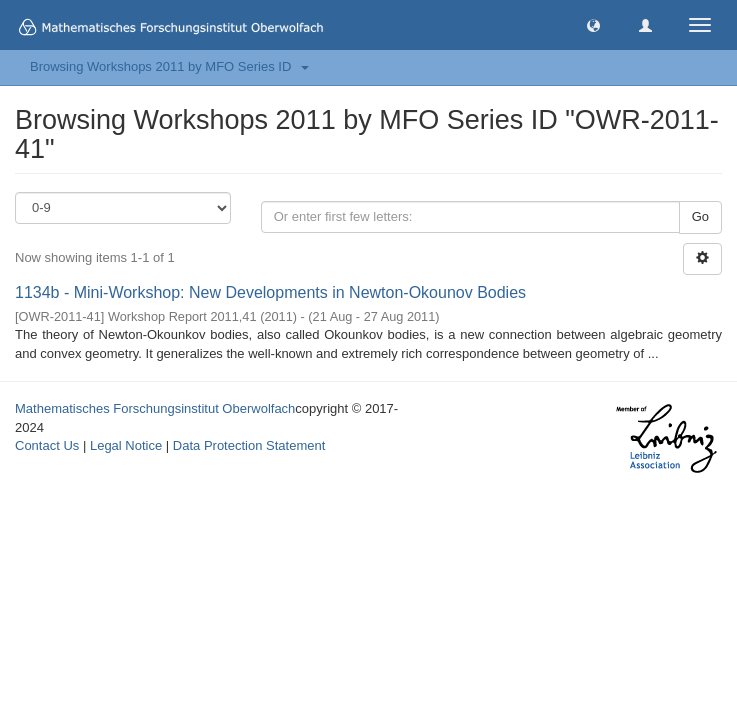 The height and width of the screenshot is (720, 737). Describe the element at coordinates (700, 216) in the screenshot. I see `Go` at that location.